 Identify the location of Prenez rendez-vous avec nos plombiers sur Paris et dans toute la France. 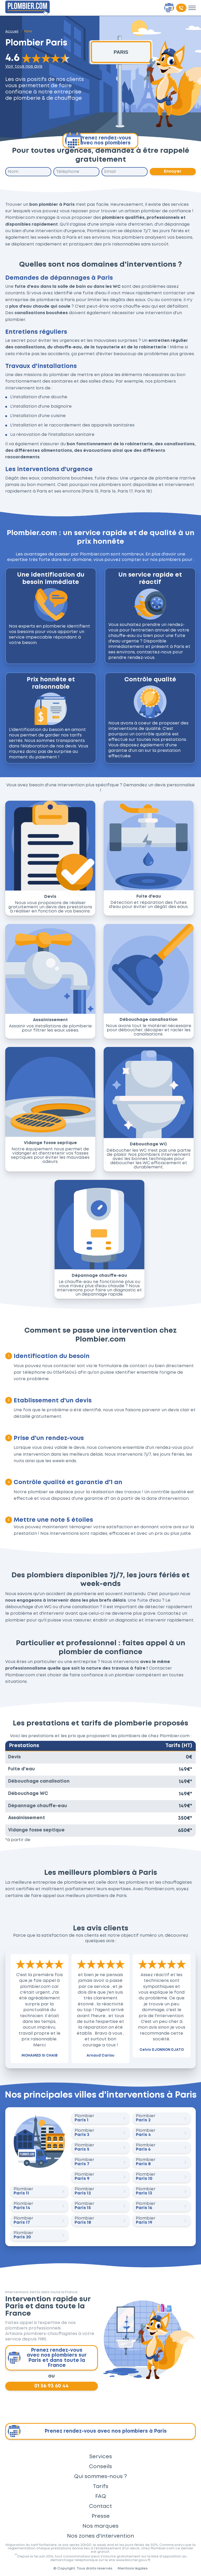
(47, 2358).